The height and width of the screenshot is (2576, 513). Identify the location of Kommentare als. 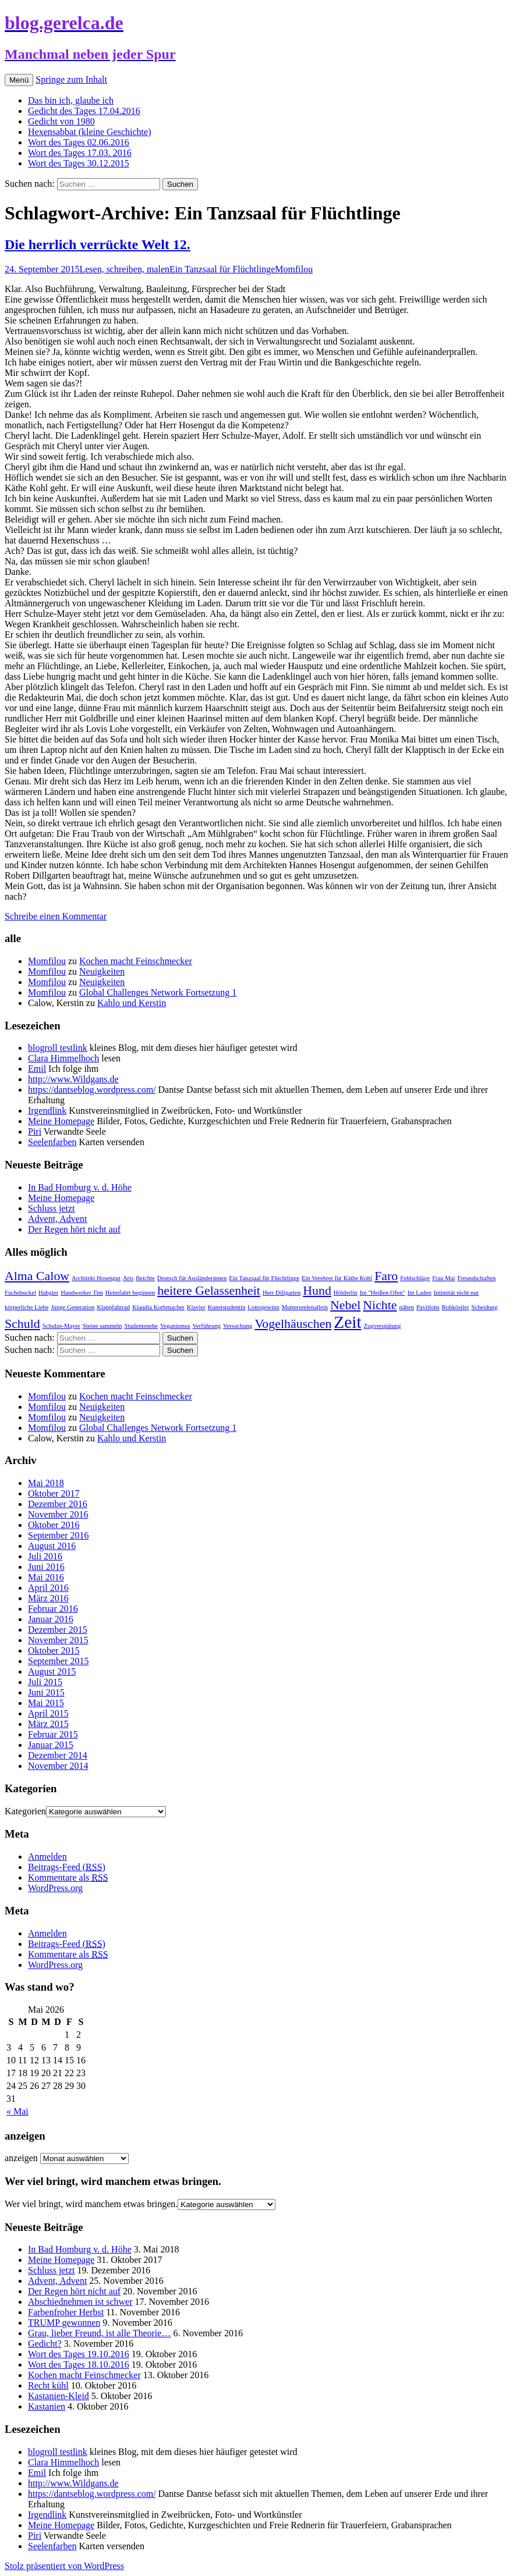
(68, 1877).